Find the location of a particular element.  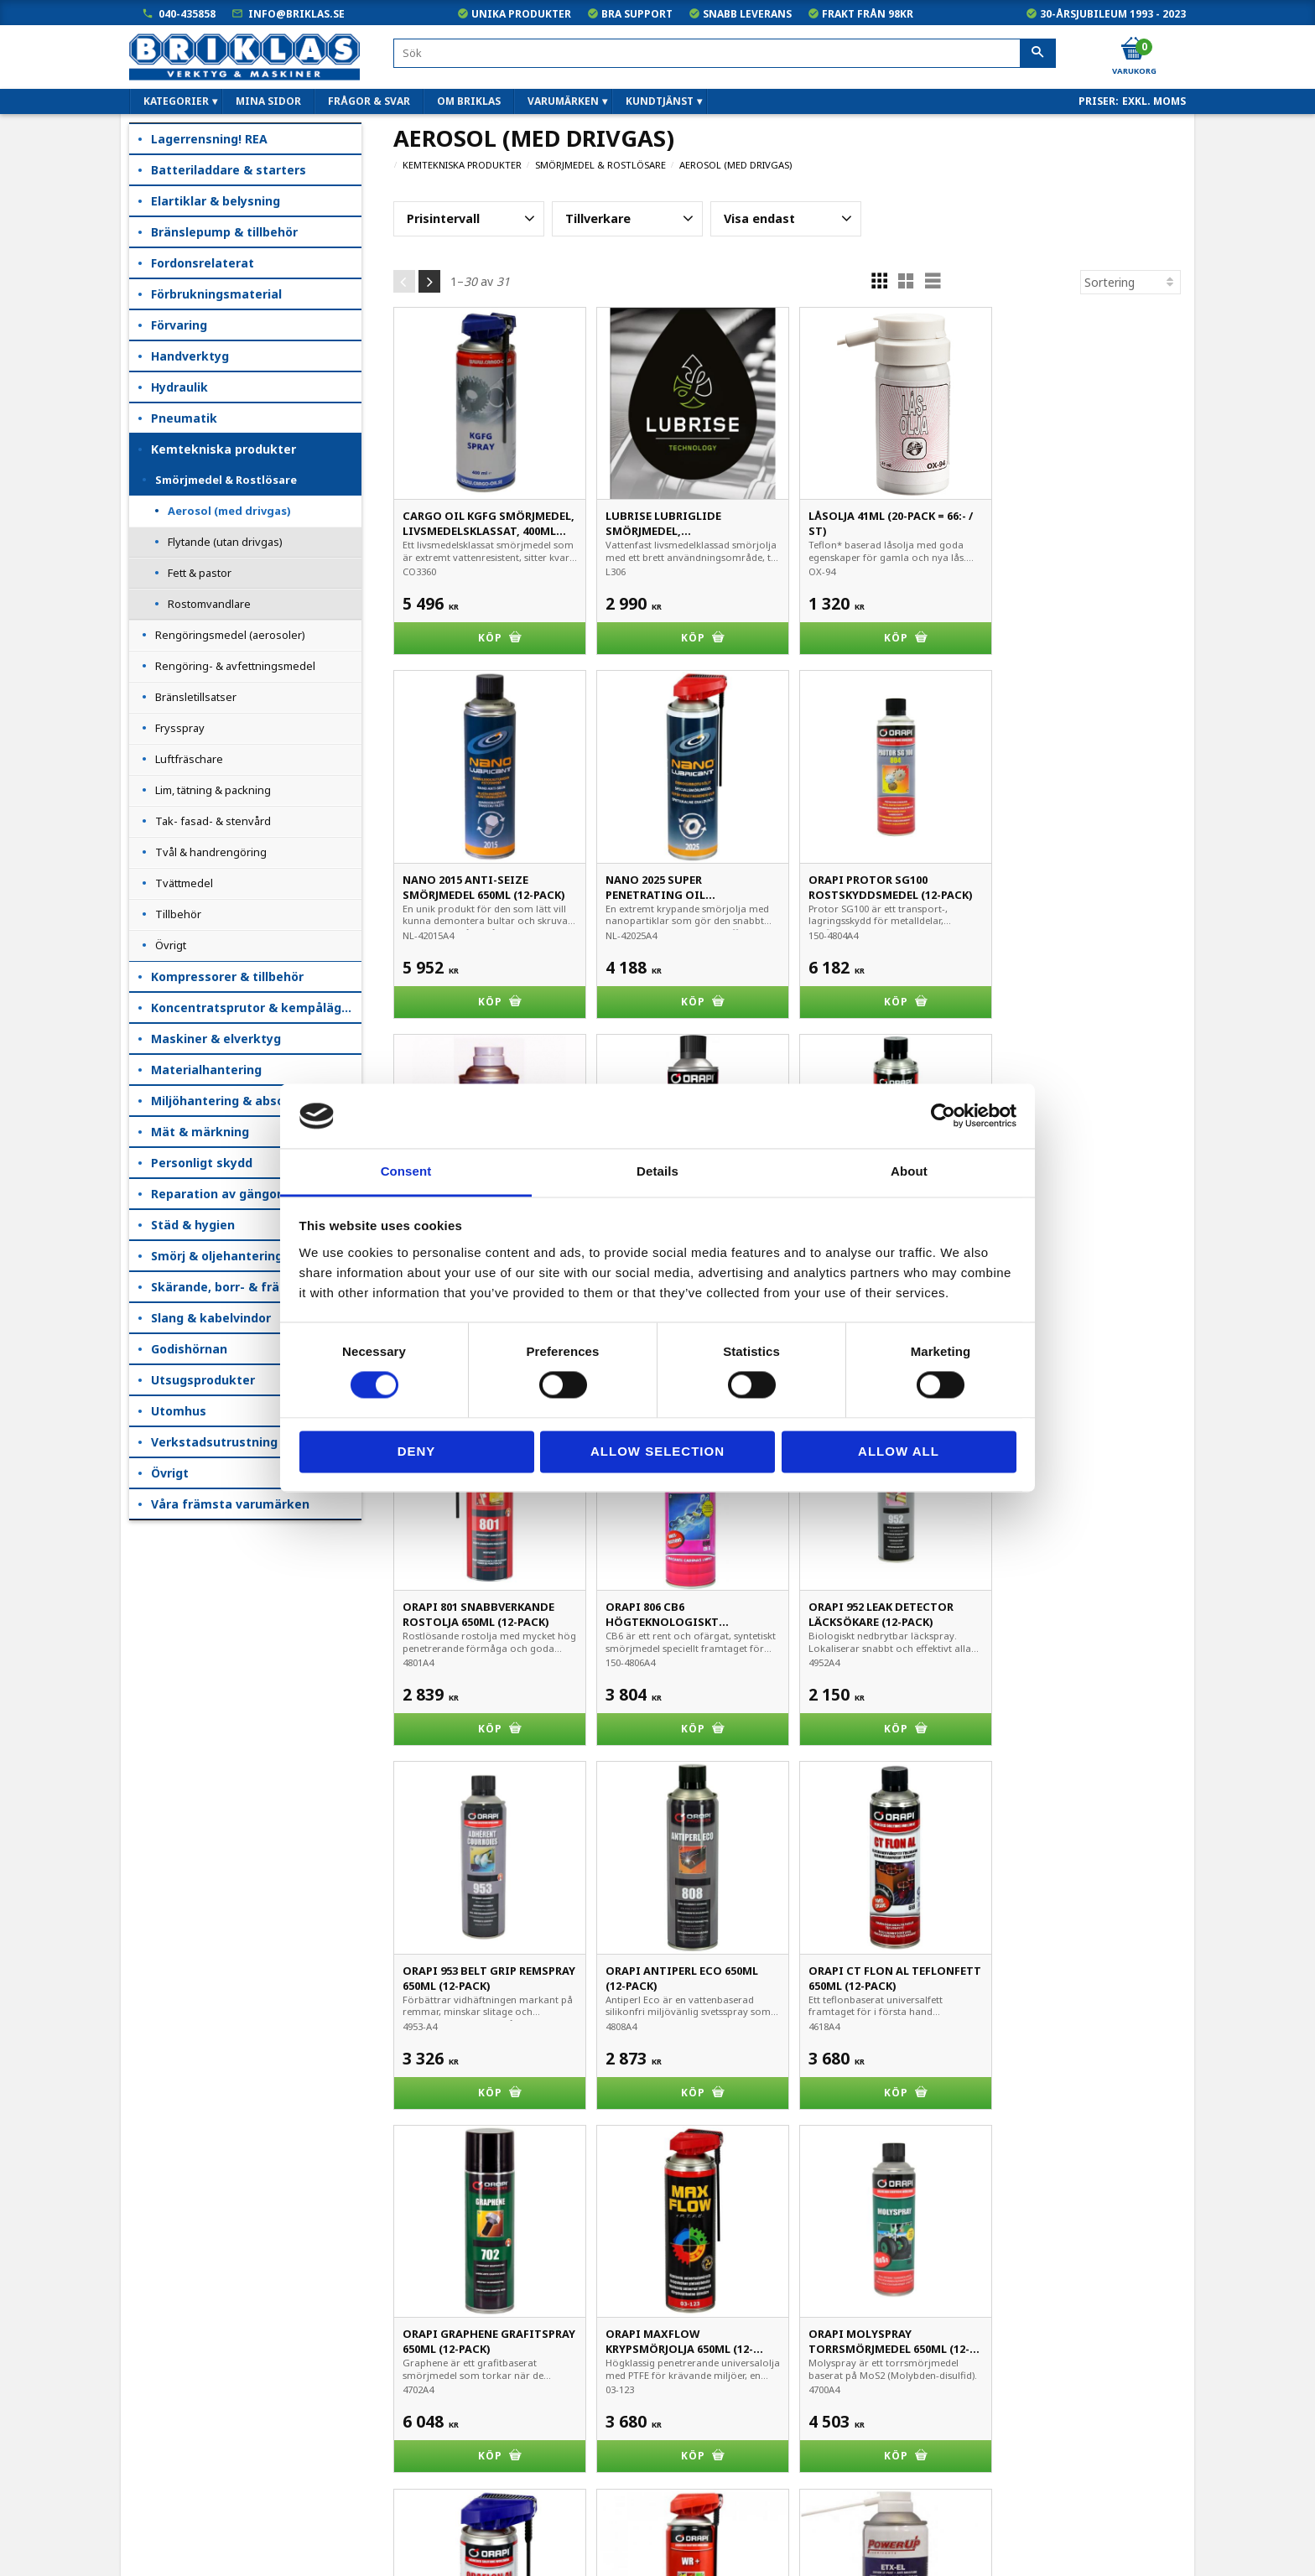

About [tab] is located at coordinates (909, 1171).